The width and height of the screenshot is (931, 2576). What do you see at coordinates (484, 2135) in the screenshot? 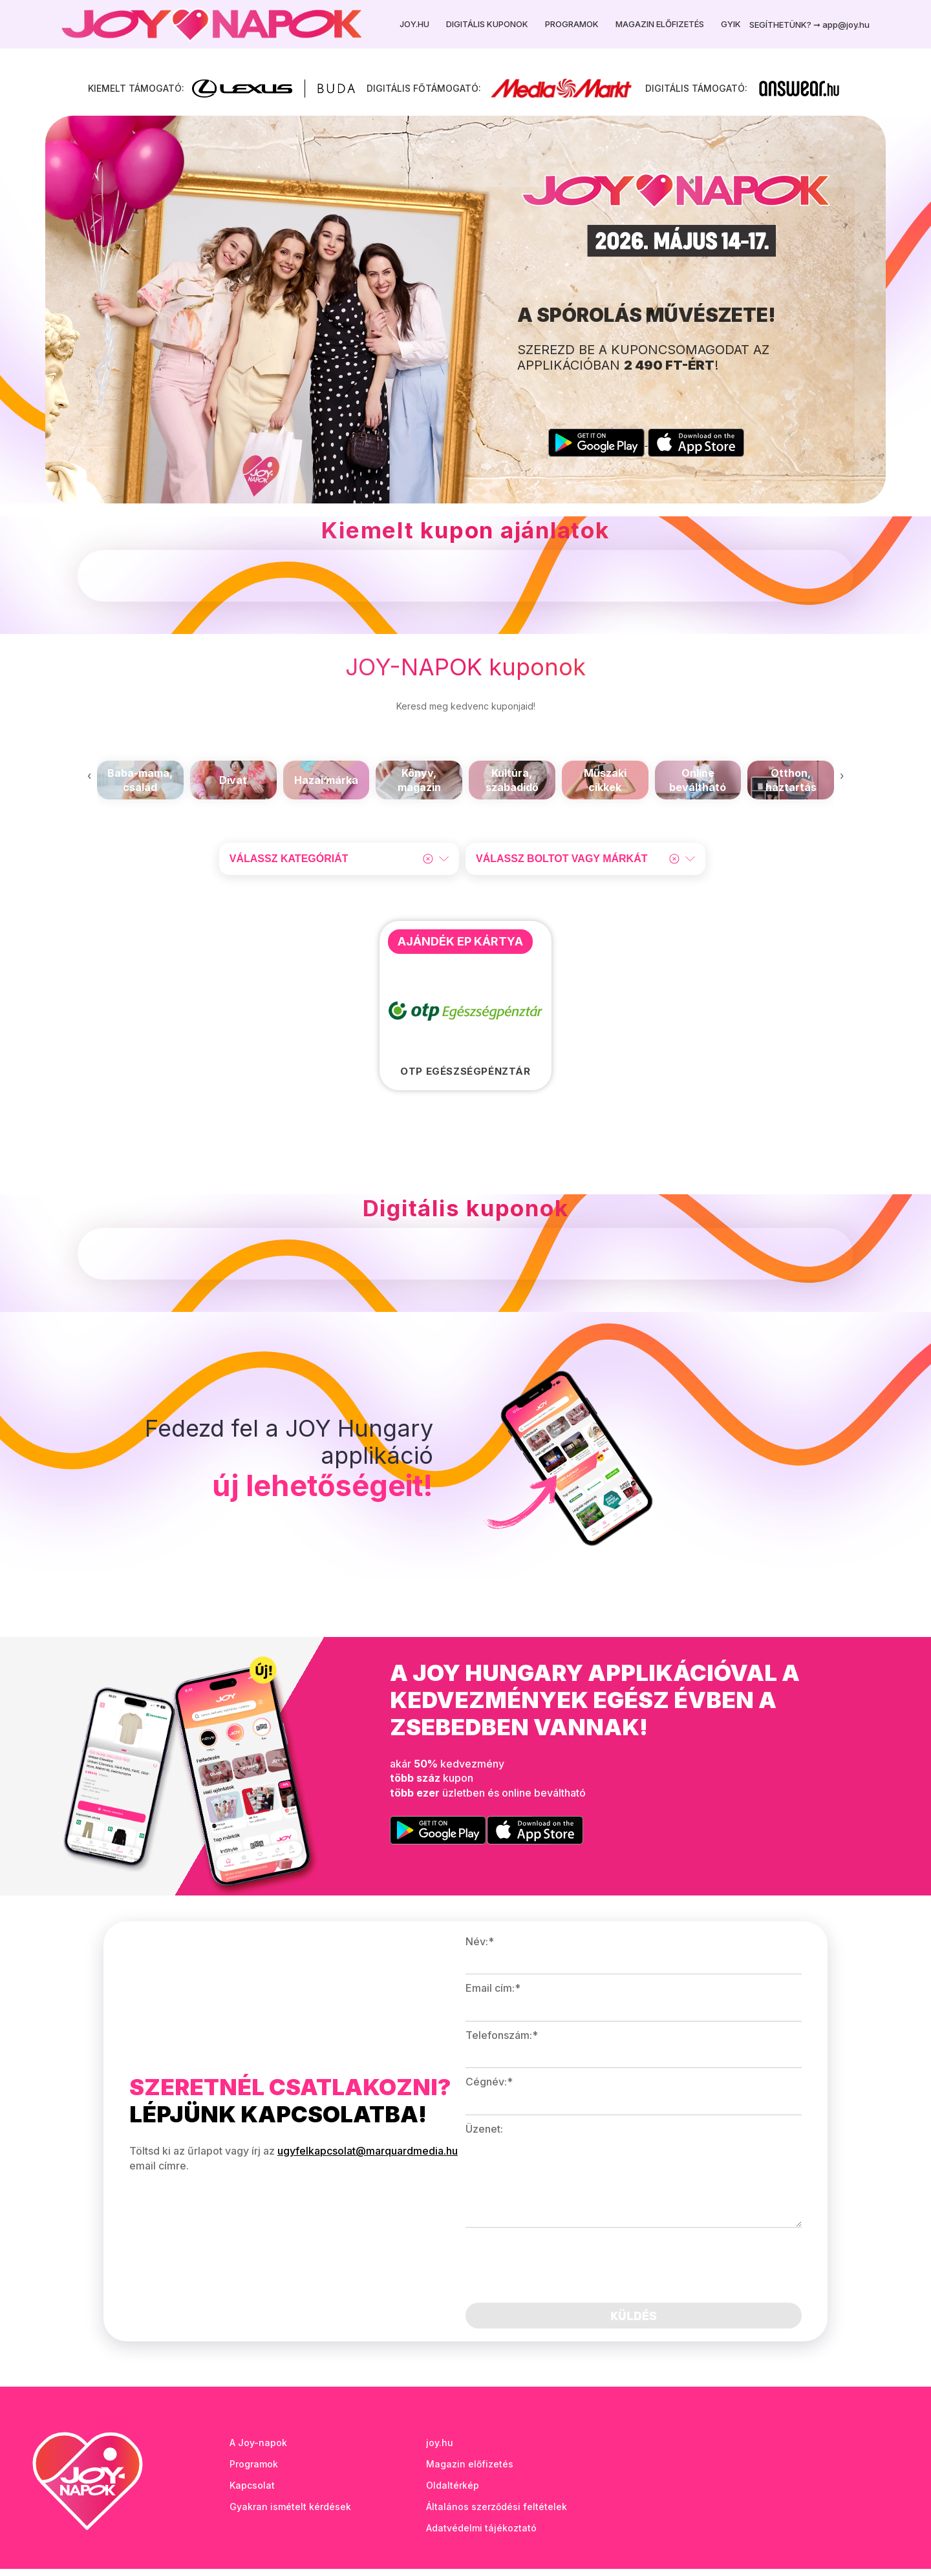
I see `Üzenet:` at bounding box center [484, 2135].